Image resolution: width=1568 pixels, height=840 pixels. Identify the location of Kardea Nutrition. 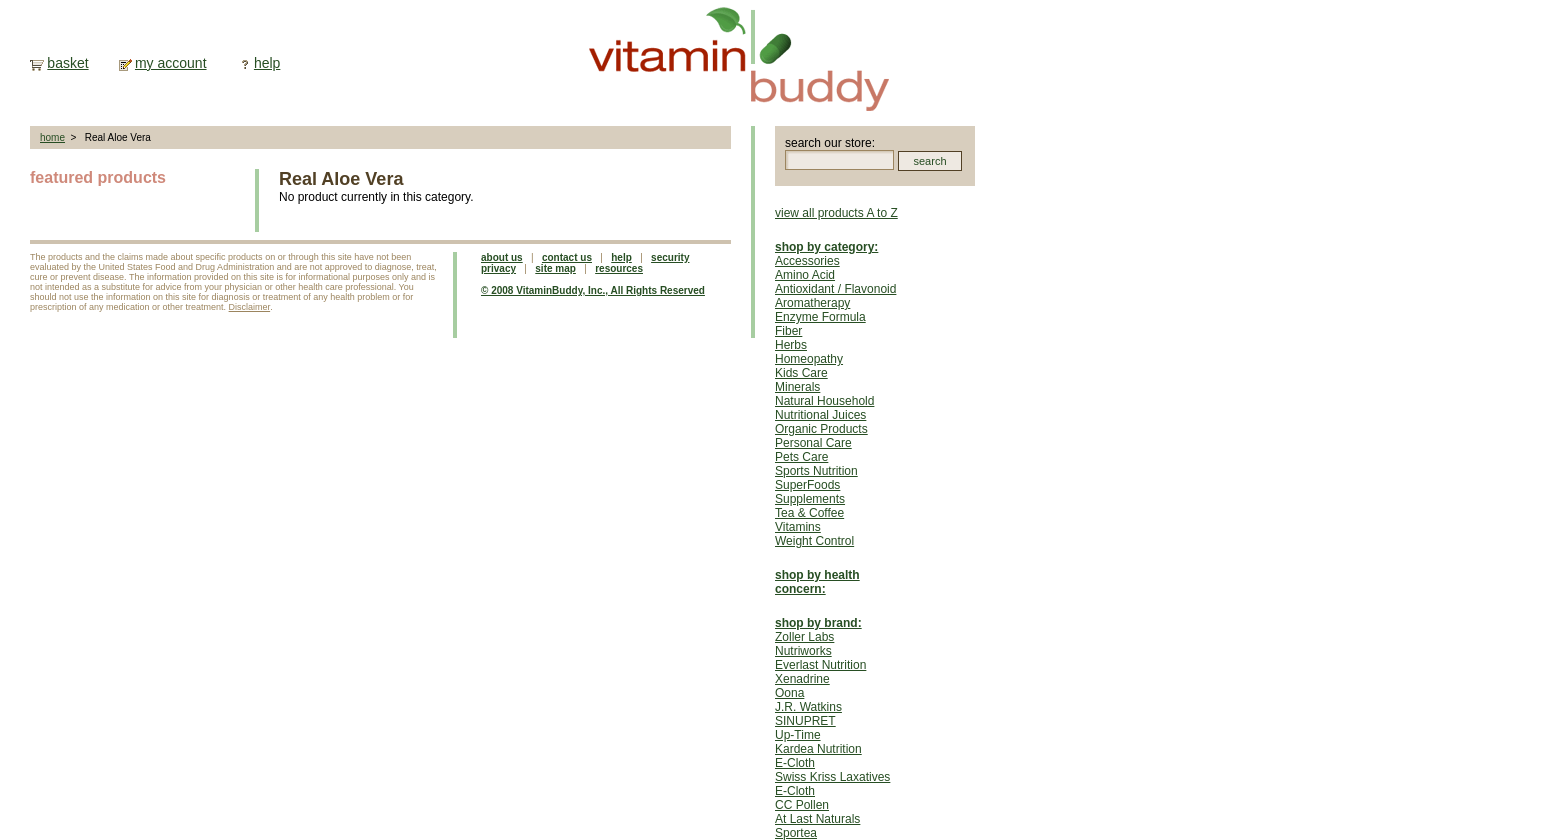
(818, 749).